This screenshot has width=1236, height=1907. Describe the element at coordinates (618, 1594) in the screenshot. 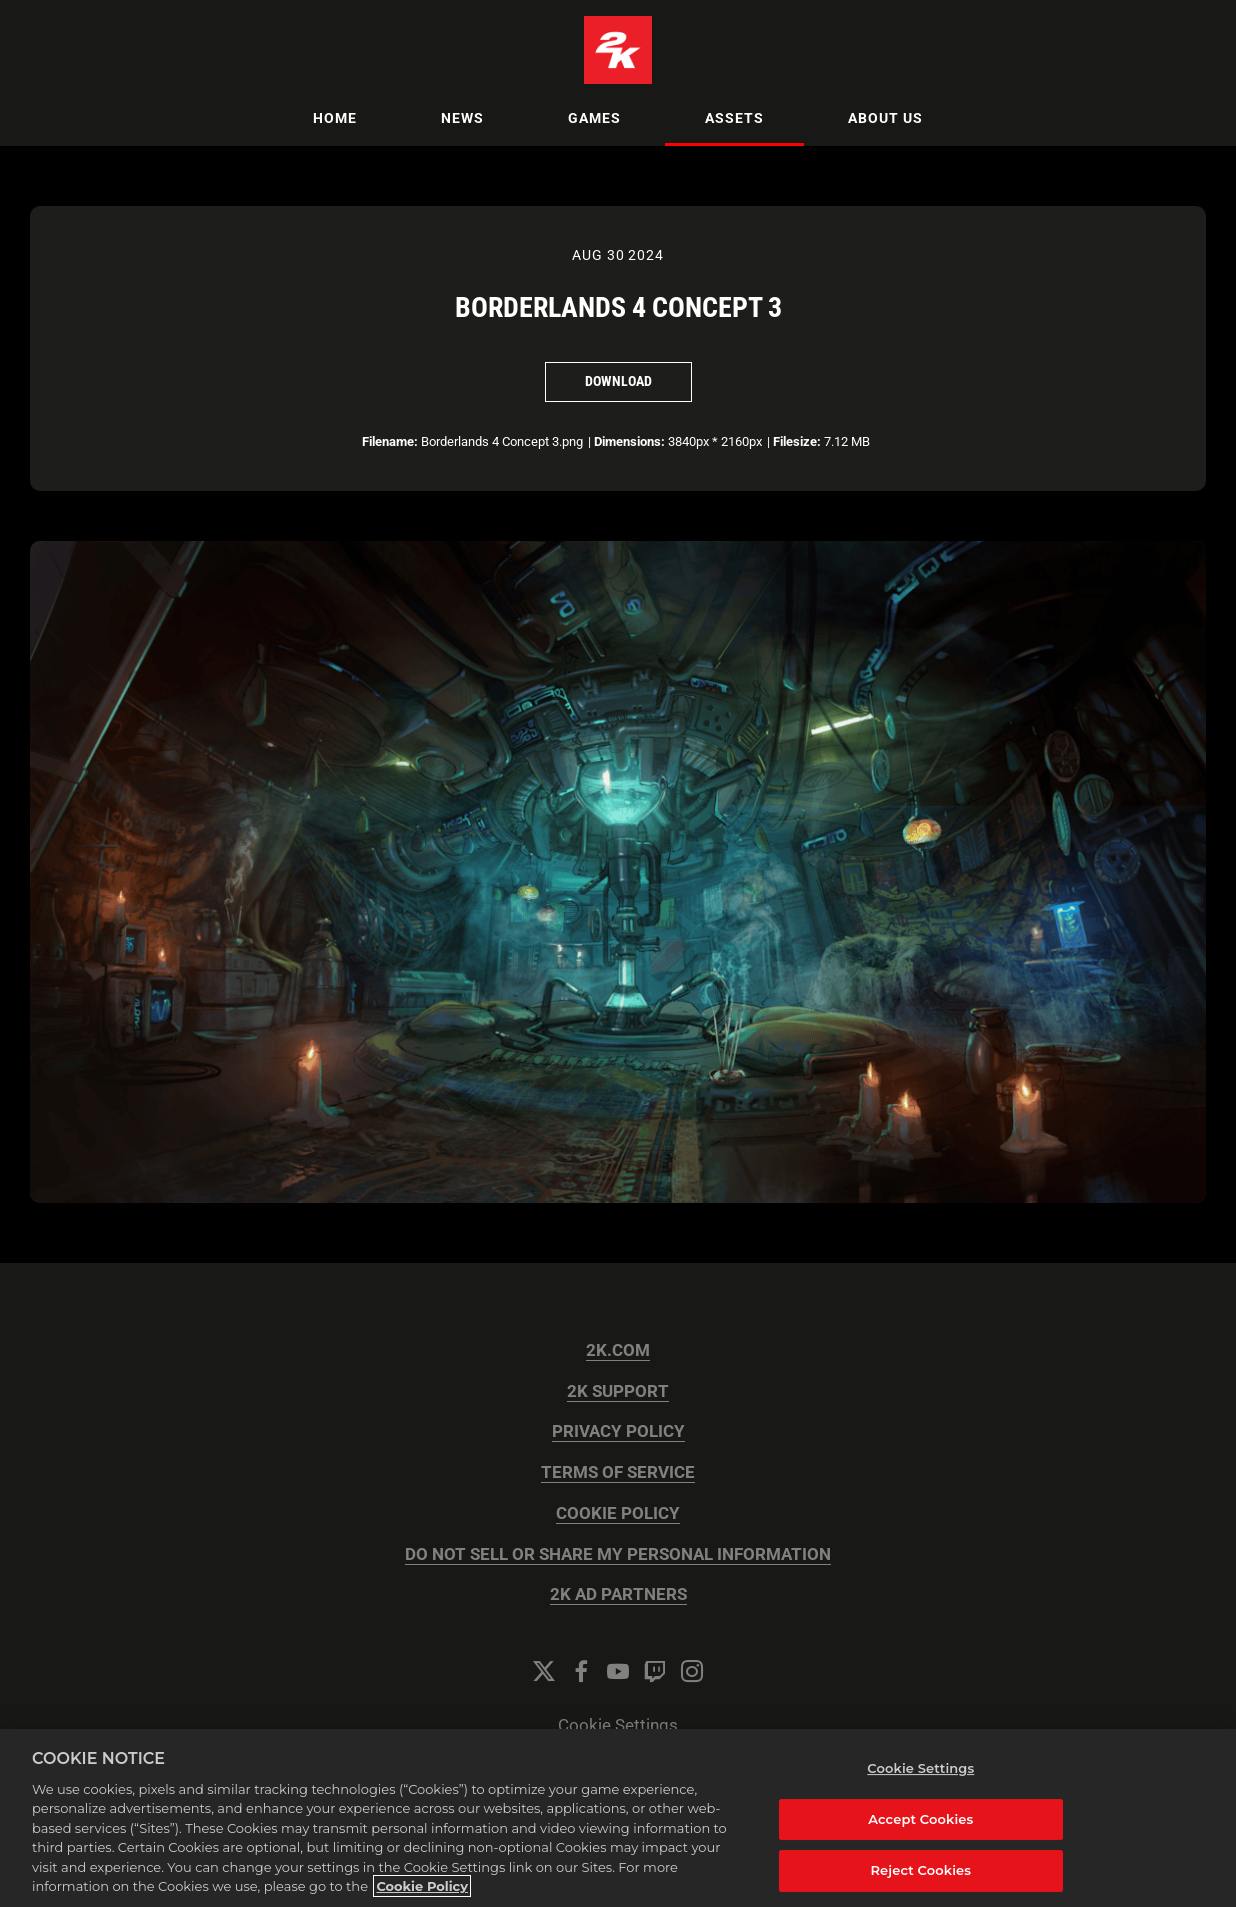

I see `2K AD PARTNERS` at that location.